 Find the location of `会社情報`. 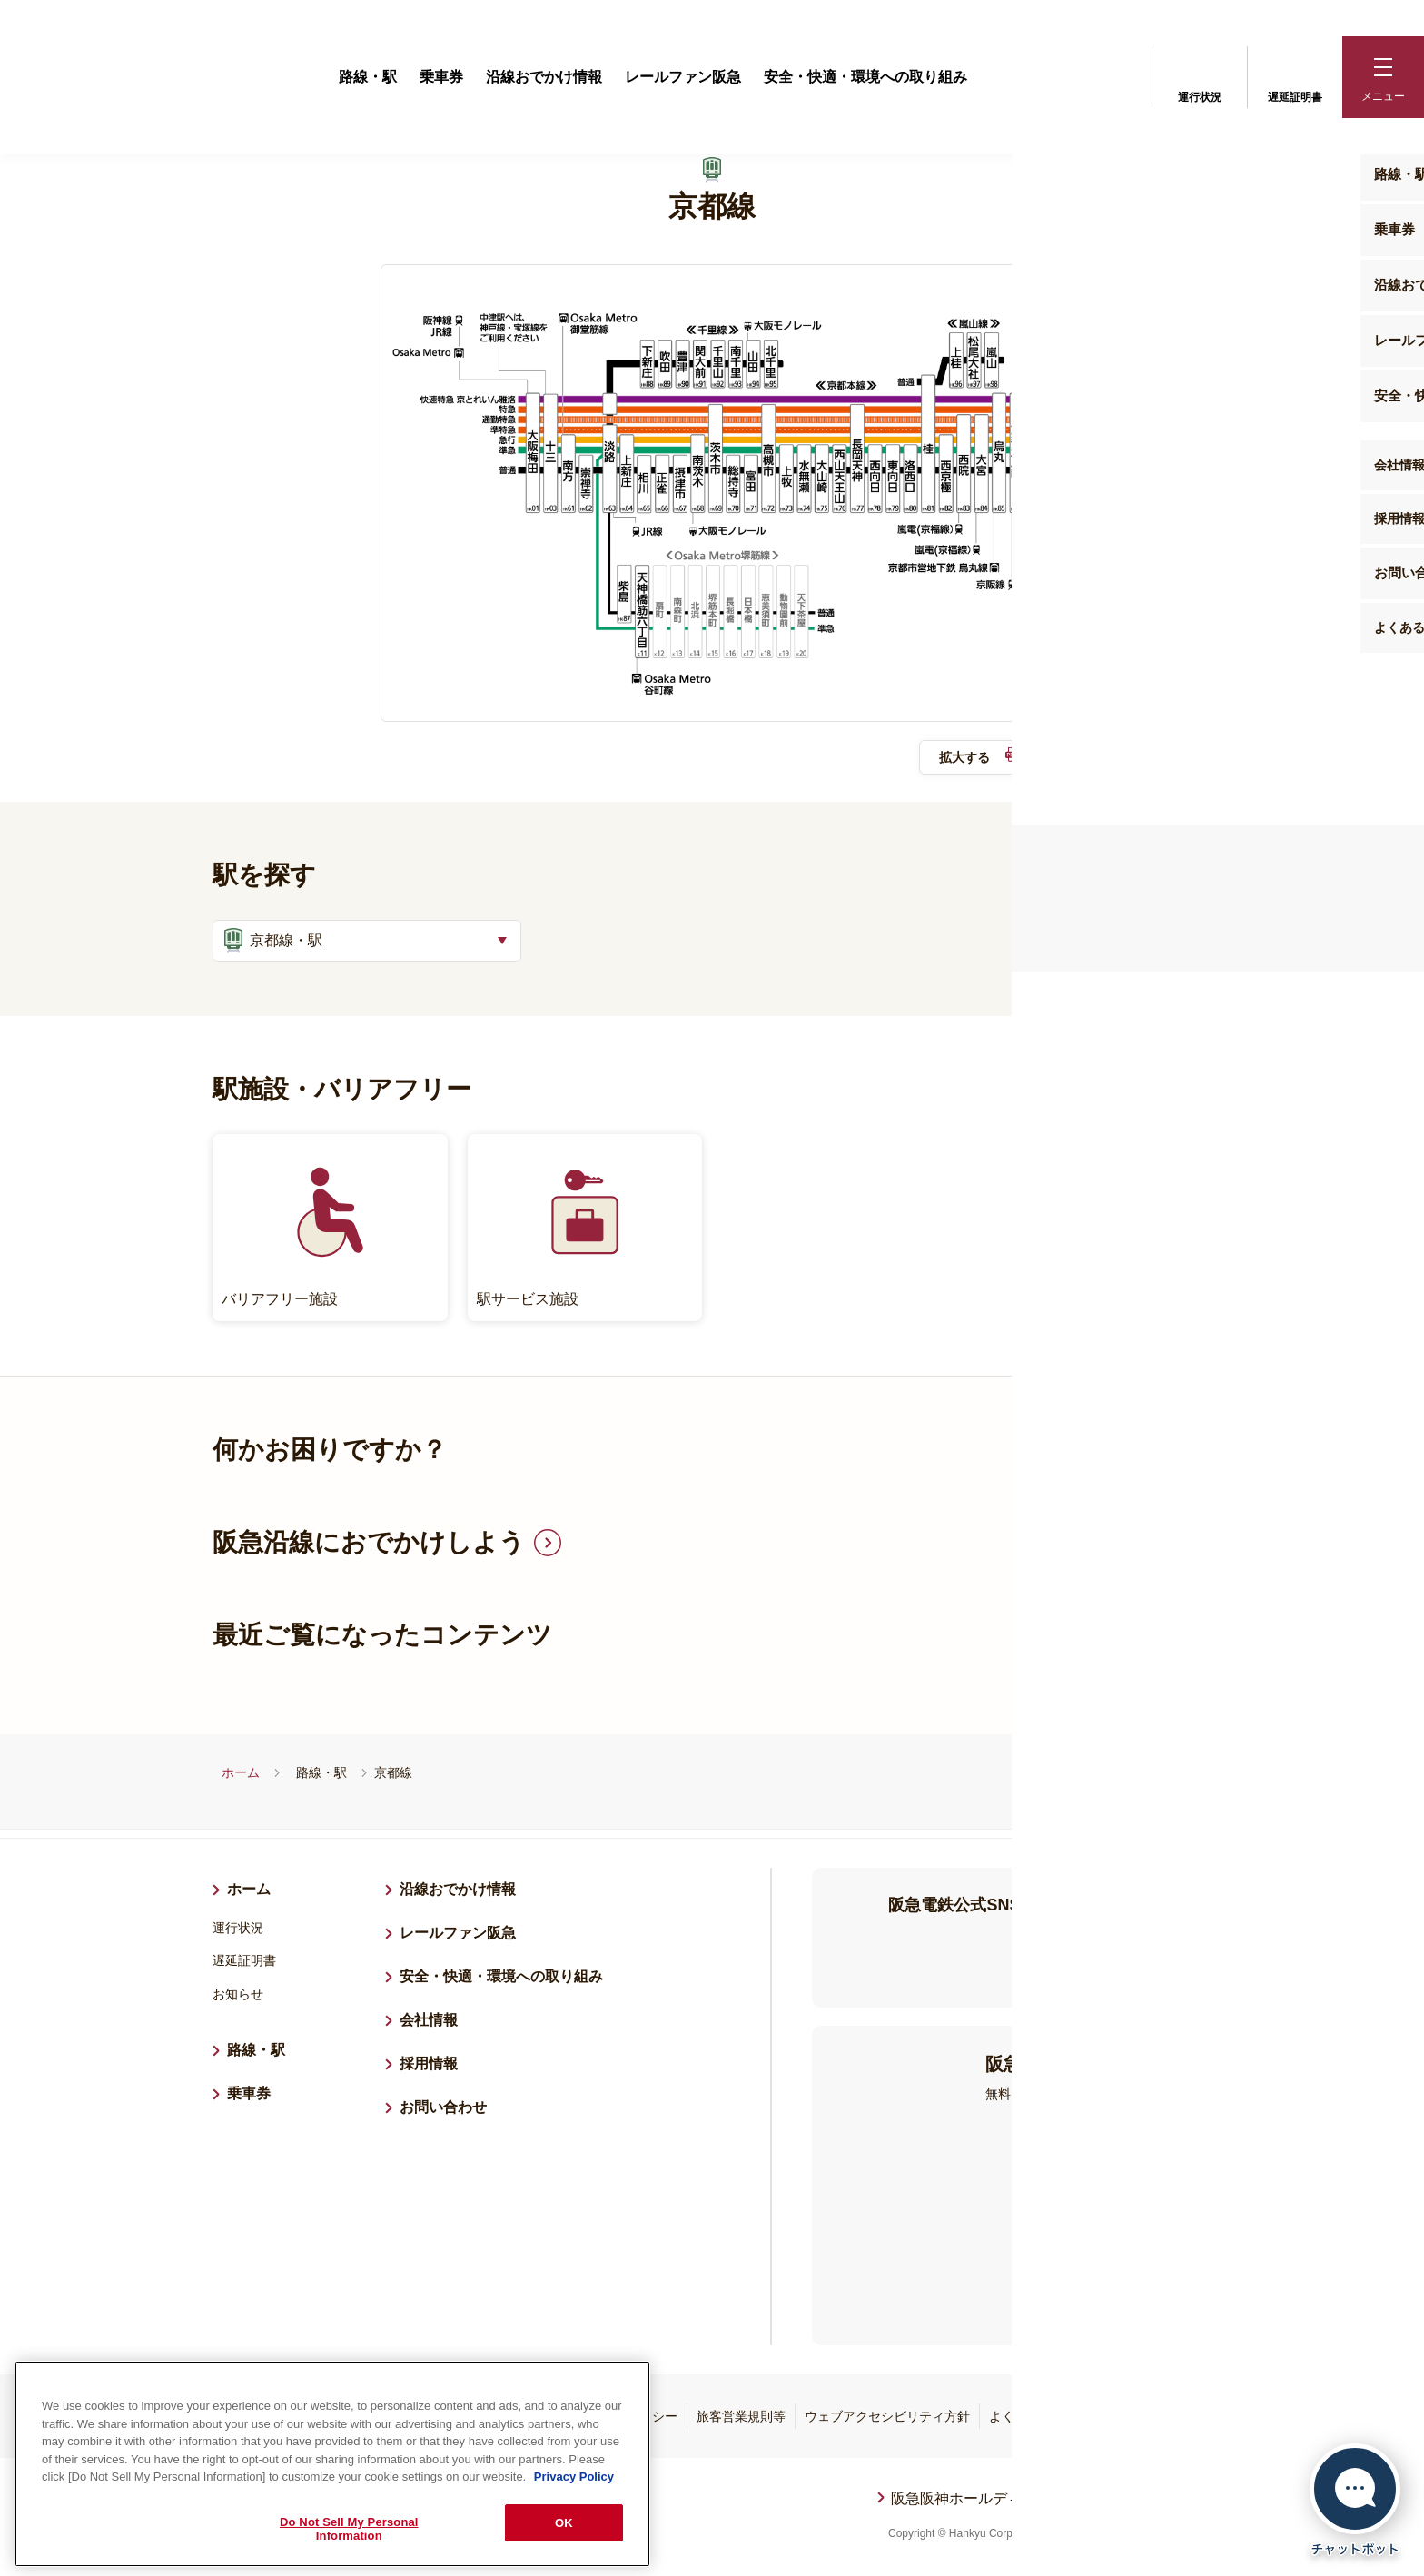

会社情報 is located at coordinates (429, 2022).